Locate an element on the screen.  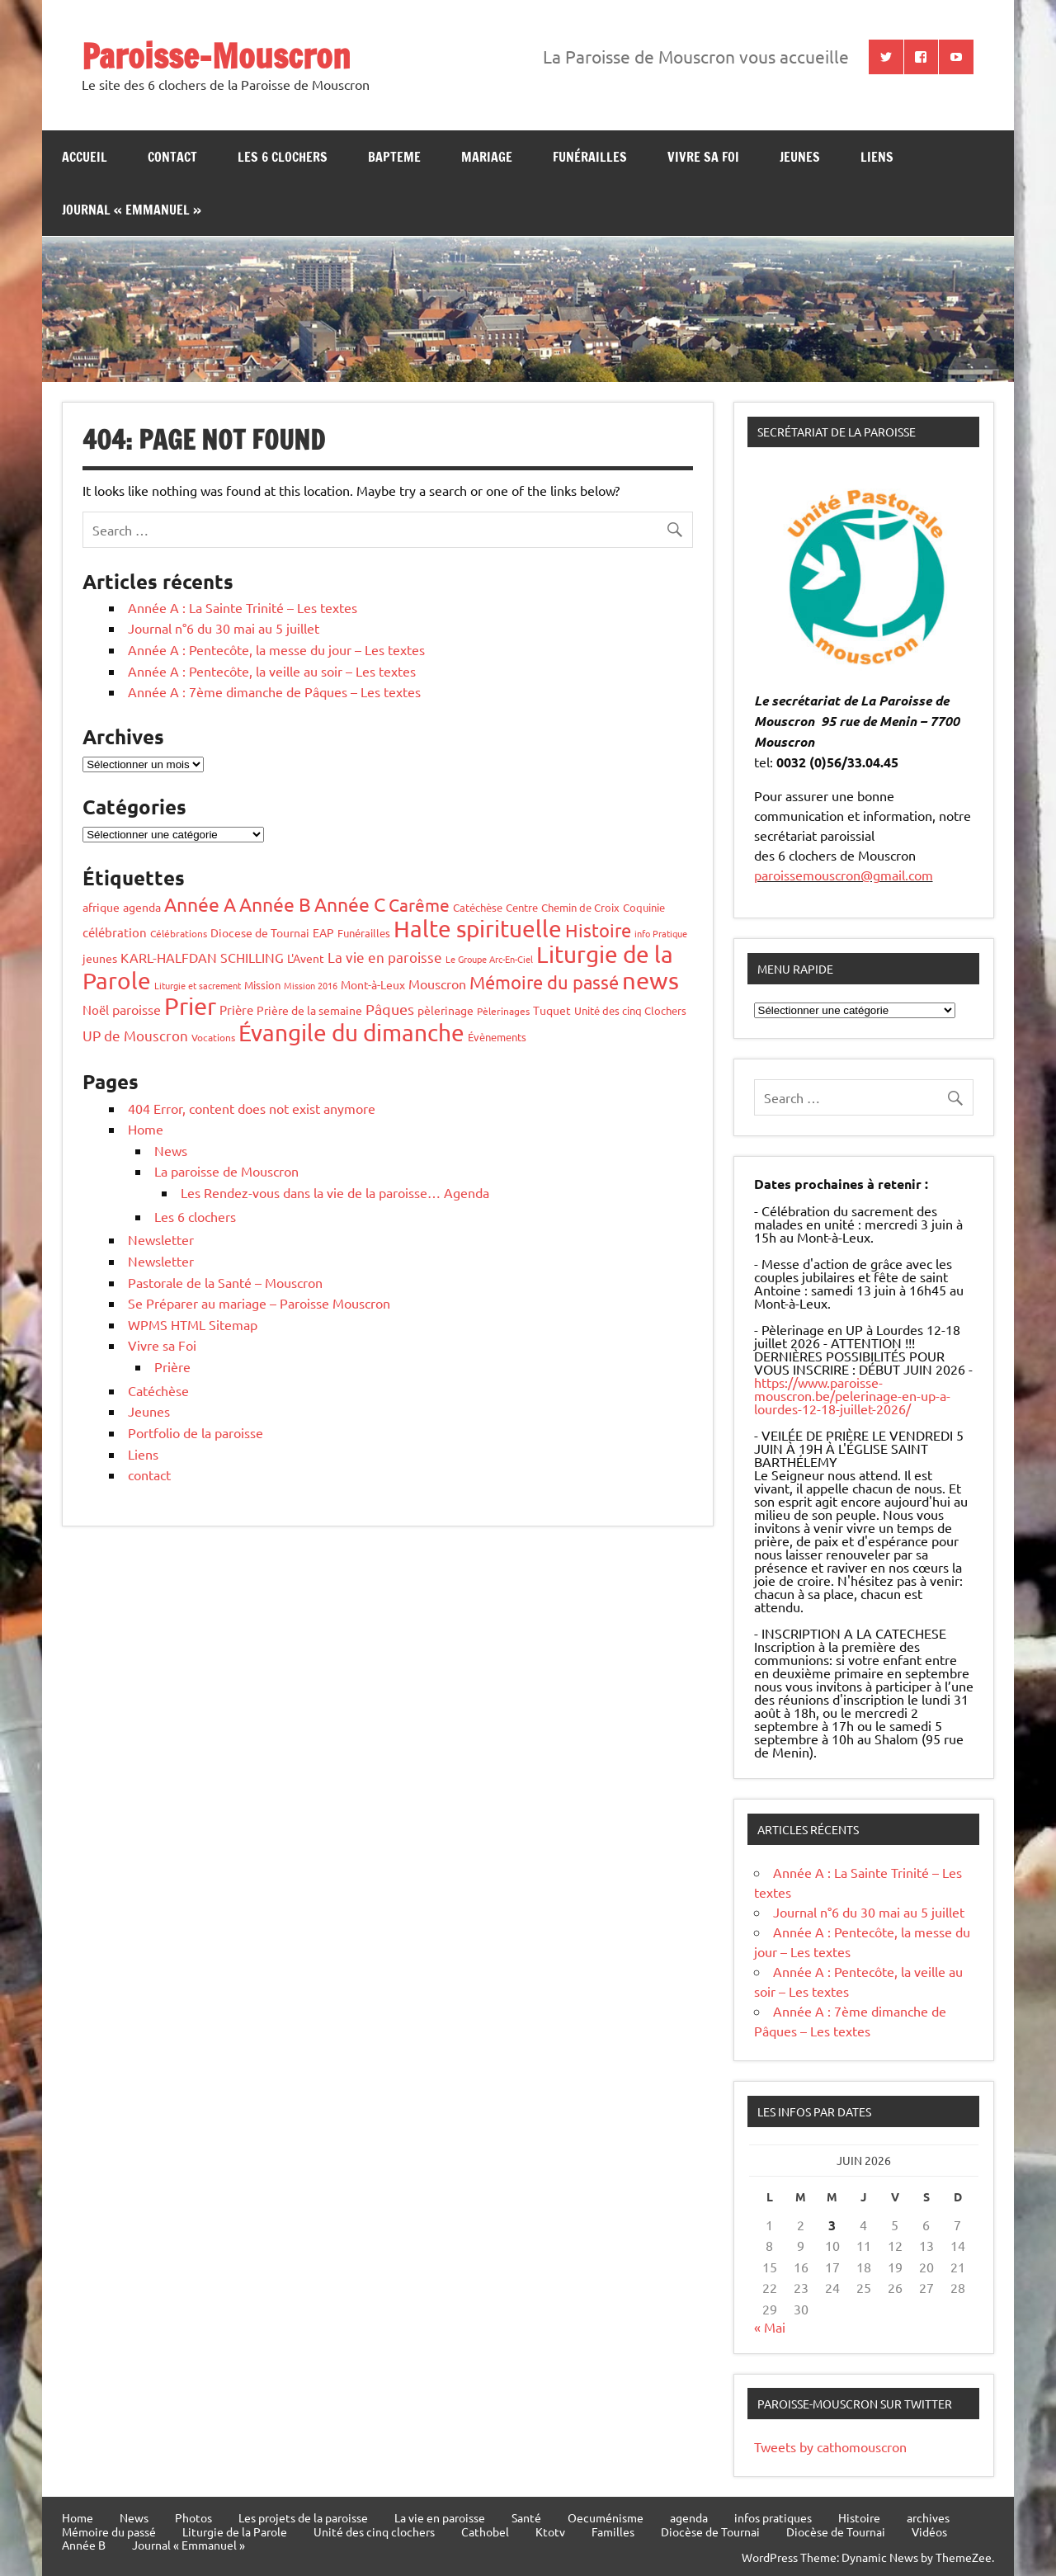
jeunes is located at coordinates (800, 157).